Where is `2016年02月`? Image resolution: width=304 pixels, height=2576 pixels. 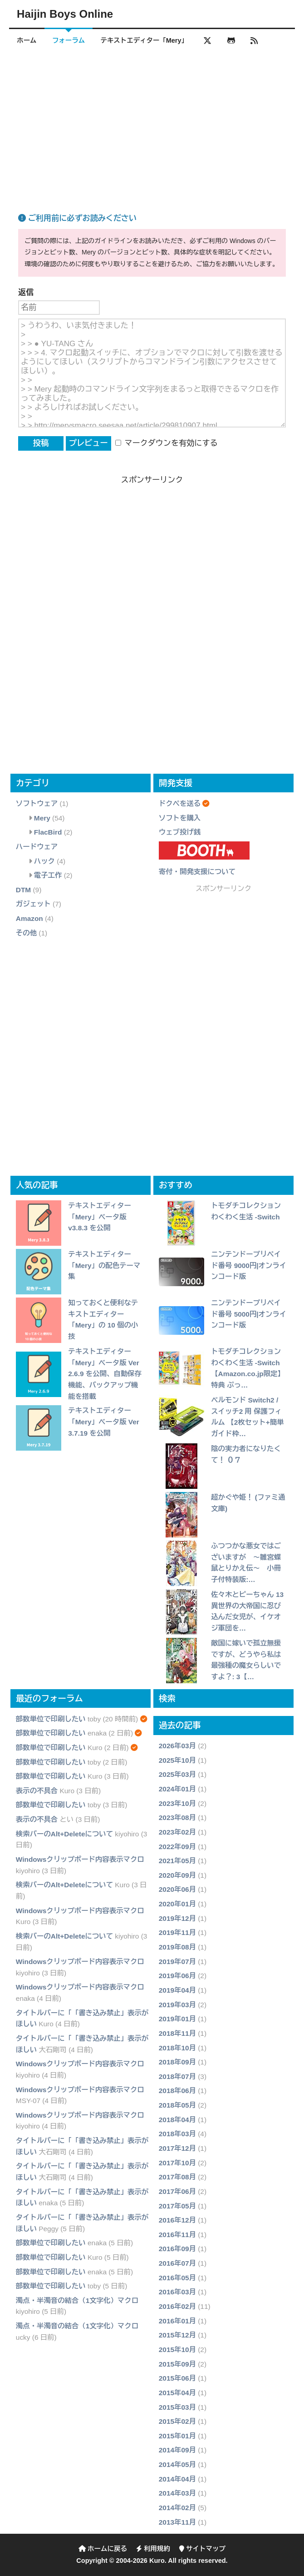
2016年02月 is located at coordinates (177, 2306).